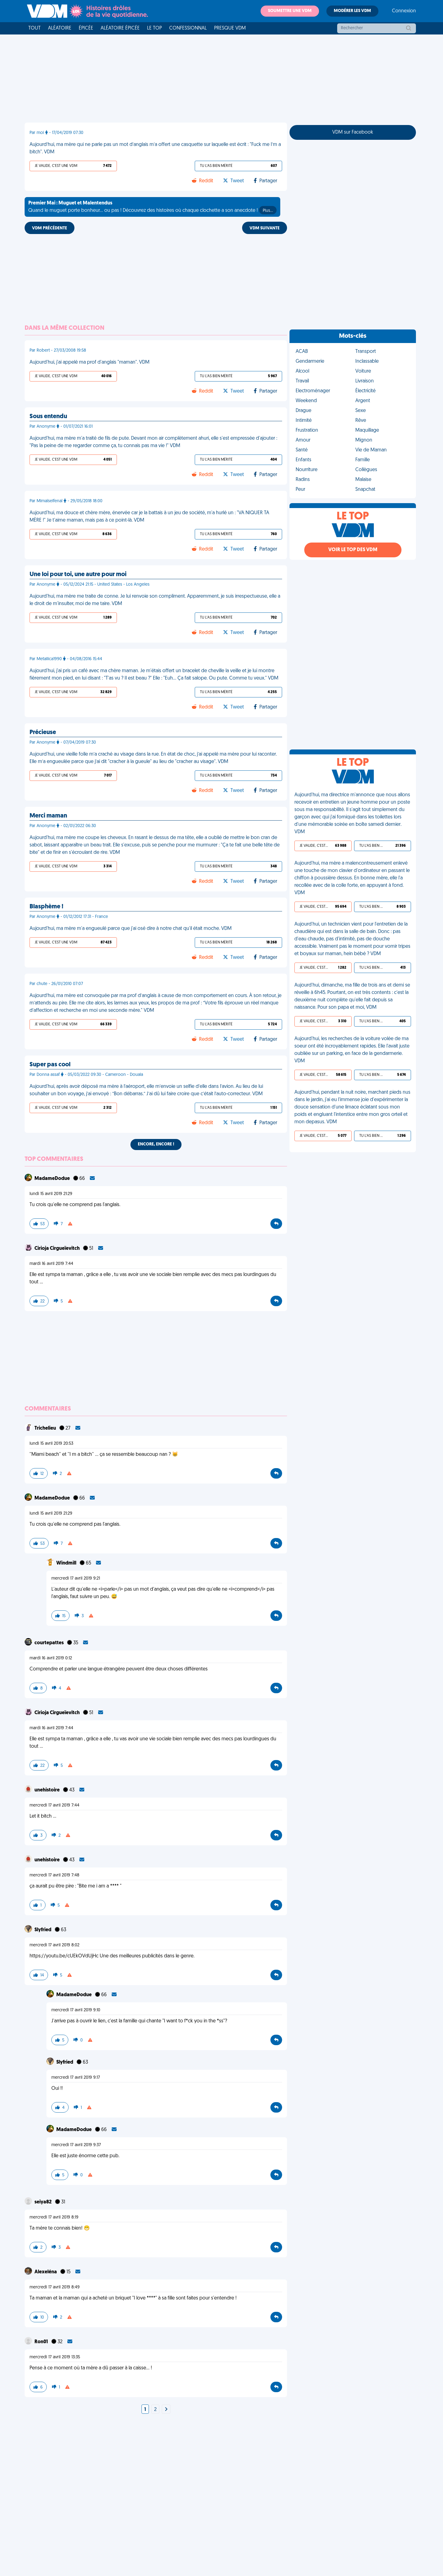  Describe the element at coordinates (48, 816) in the screenshot. I see `Merci maman` at that location.